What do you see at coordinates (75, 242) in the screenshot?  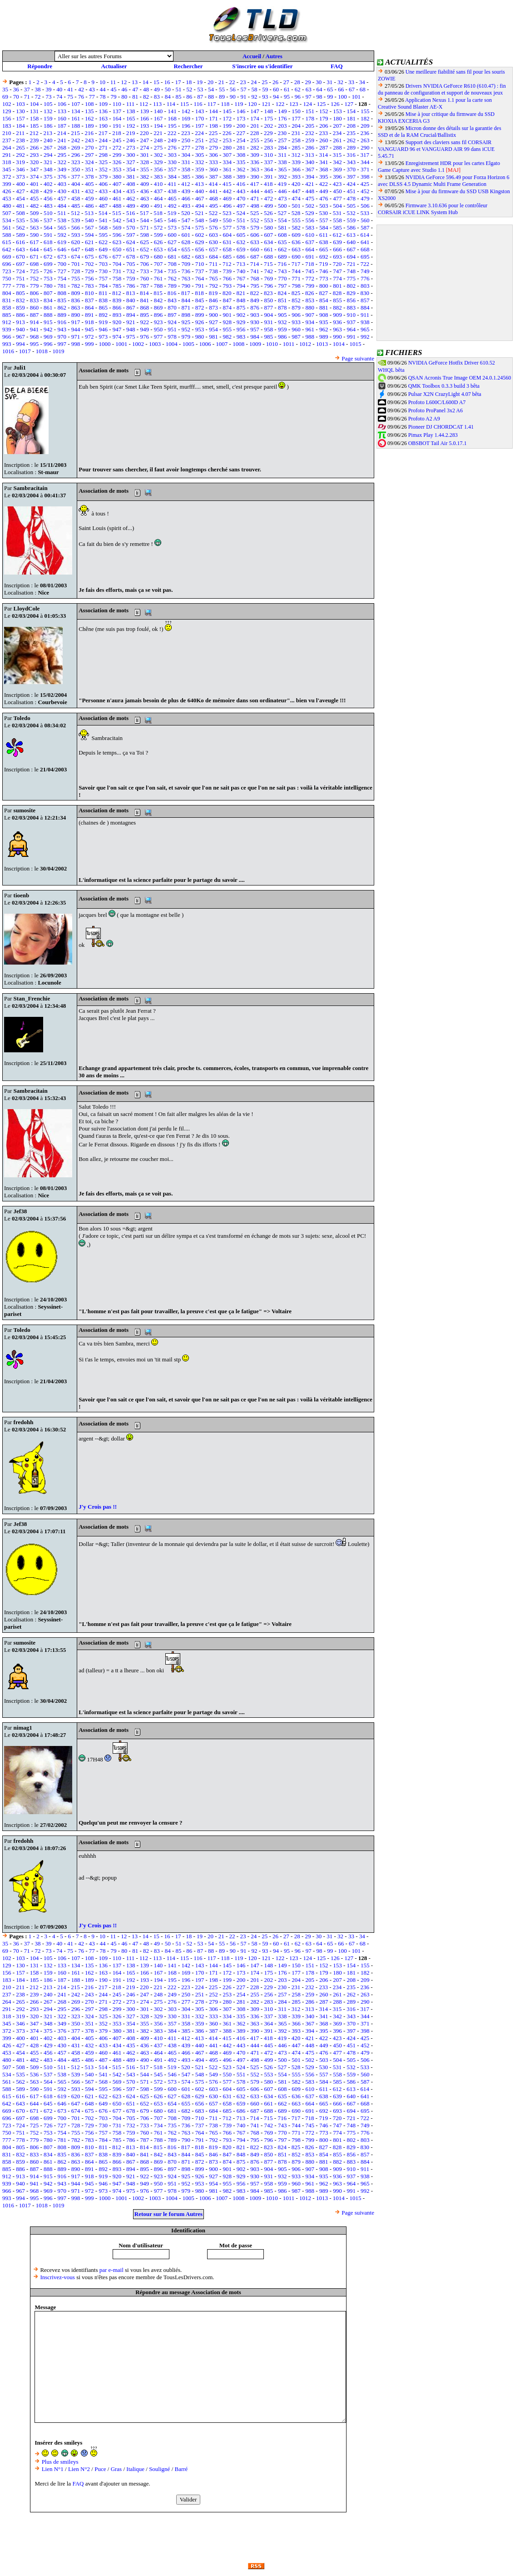 I see `620` at bounding box center [75, 242].